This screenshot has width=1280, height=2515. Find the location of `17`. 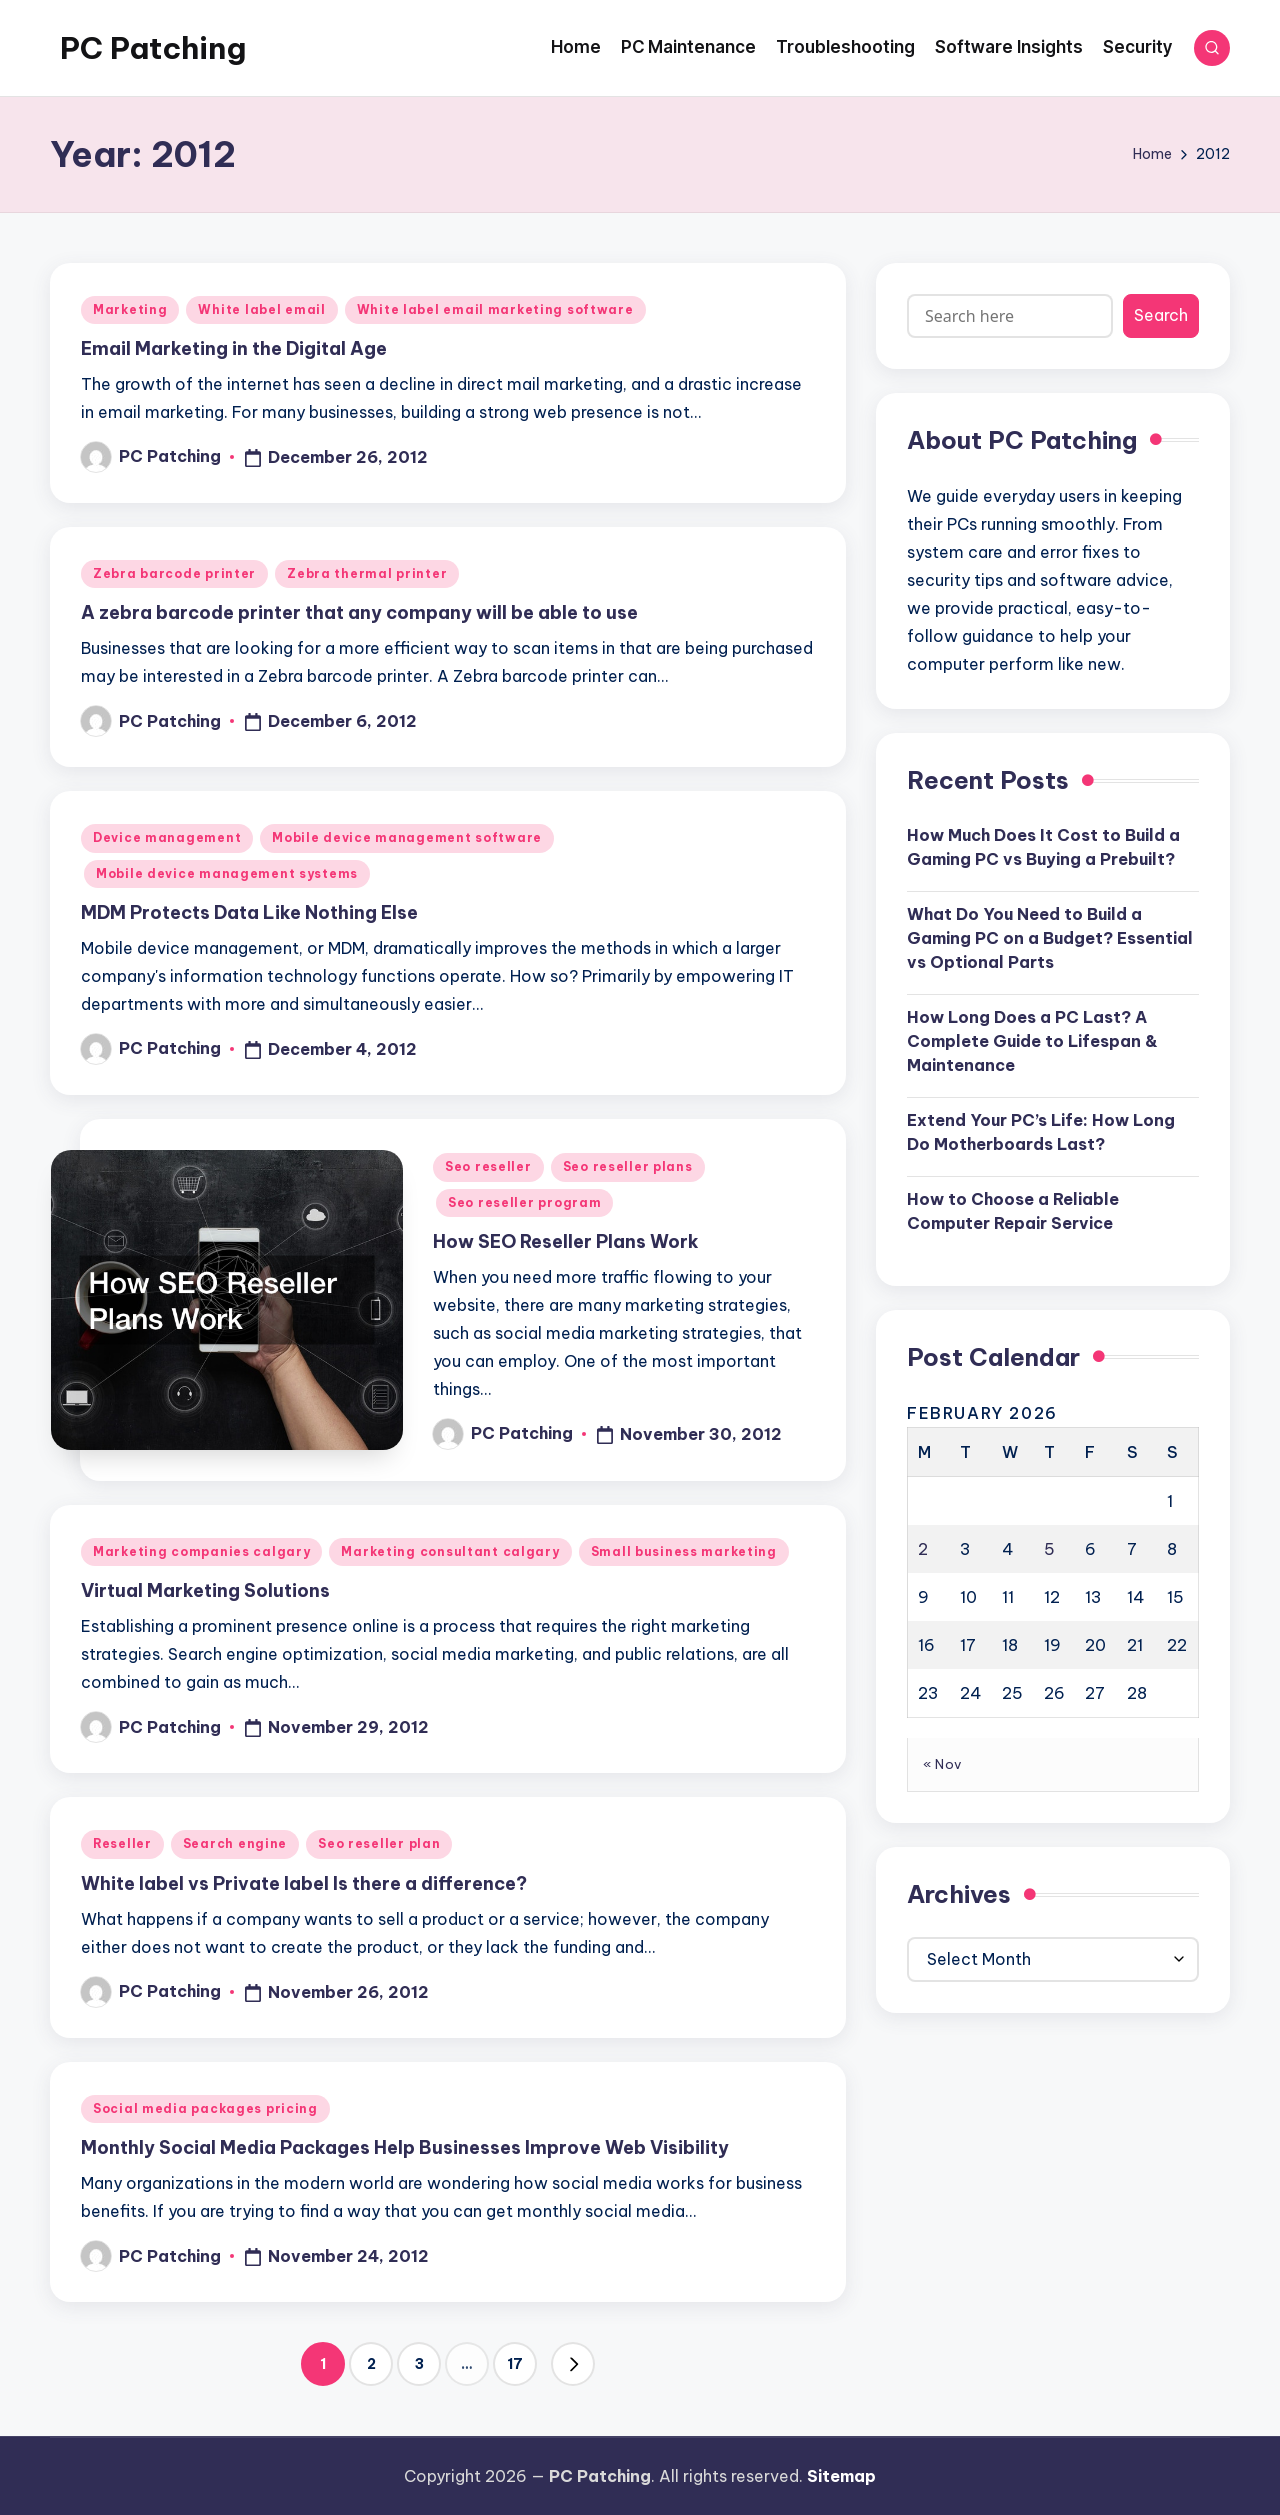

17 is located at coordinates (515, 2364).